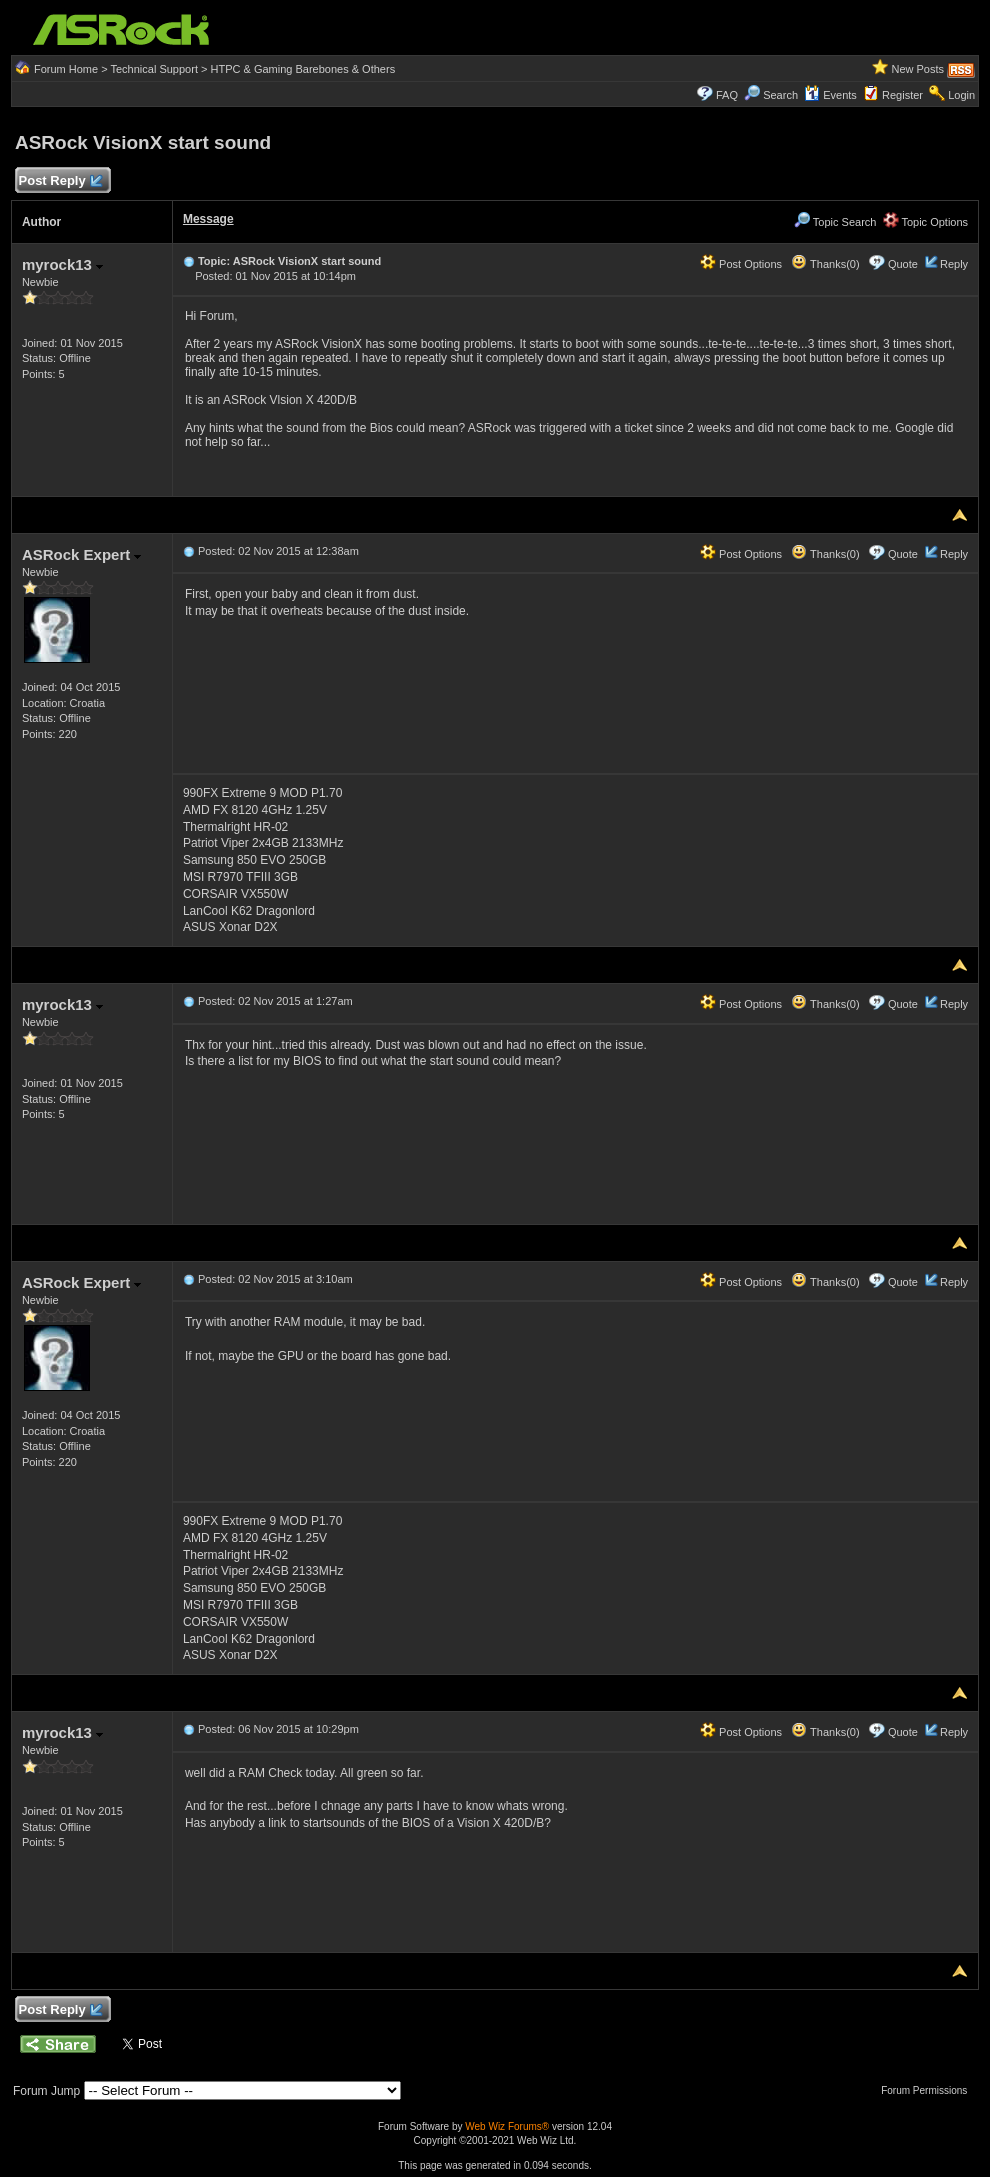  I want to click on Post Options, so click(741, 264).